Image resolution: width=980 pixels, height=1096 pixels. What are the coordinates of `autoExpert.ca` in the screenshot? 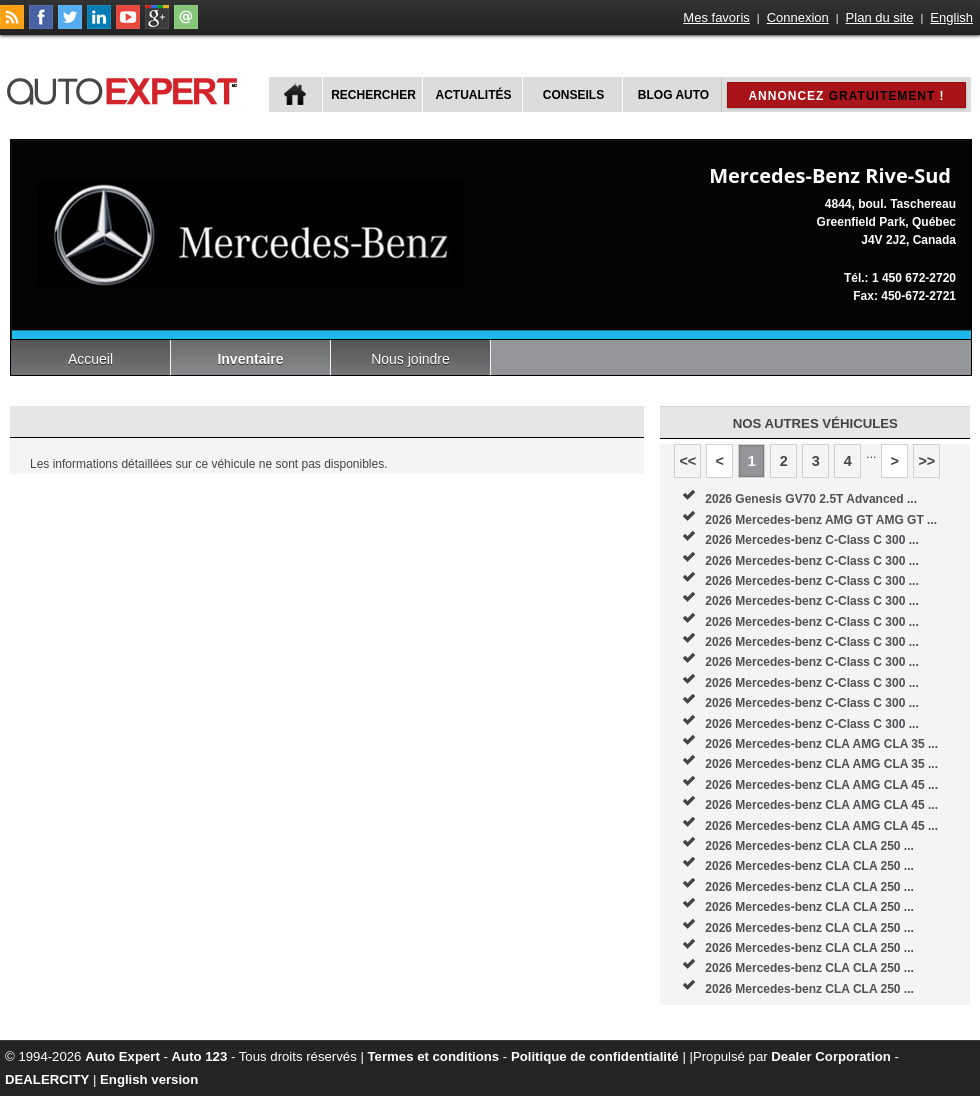 It's located at (126, 88).